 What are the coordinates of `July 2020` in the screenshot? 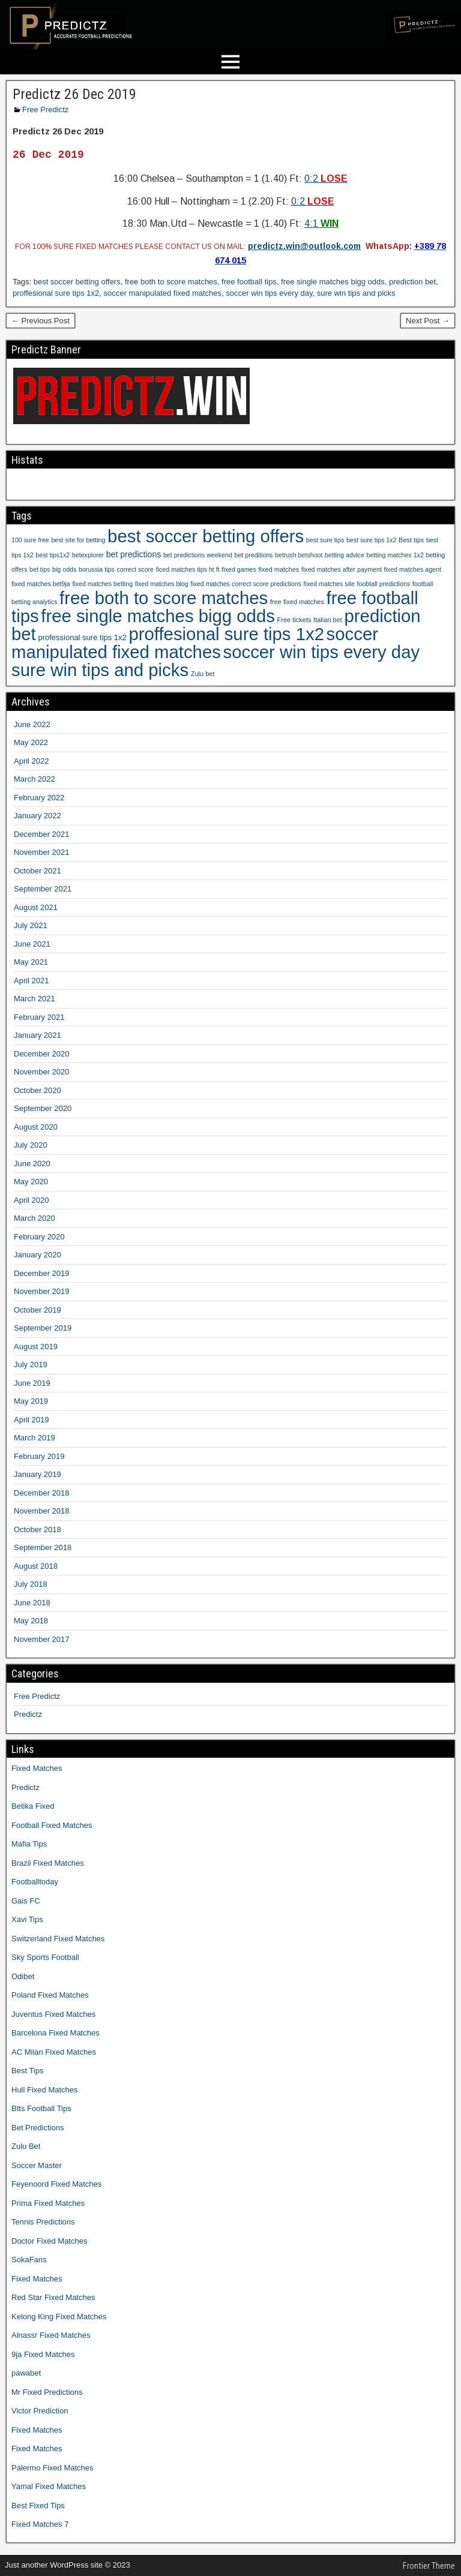 It's located at (30, 1144).